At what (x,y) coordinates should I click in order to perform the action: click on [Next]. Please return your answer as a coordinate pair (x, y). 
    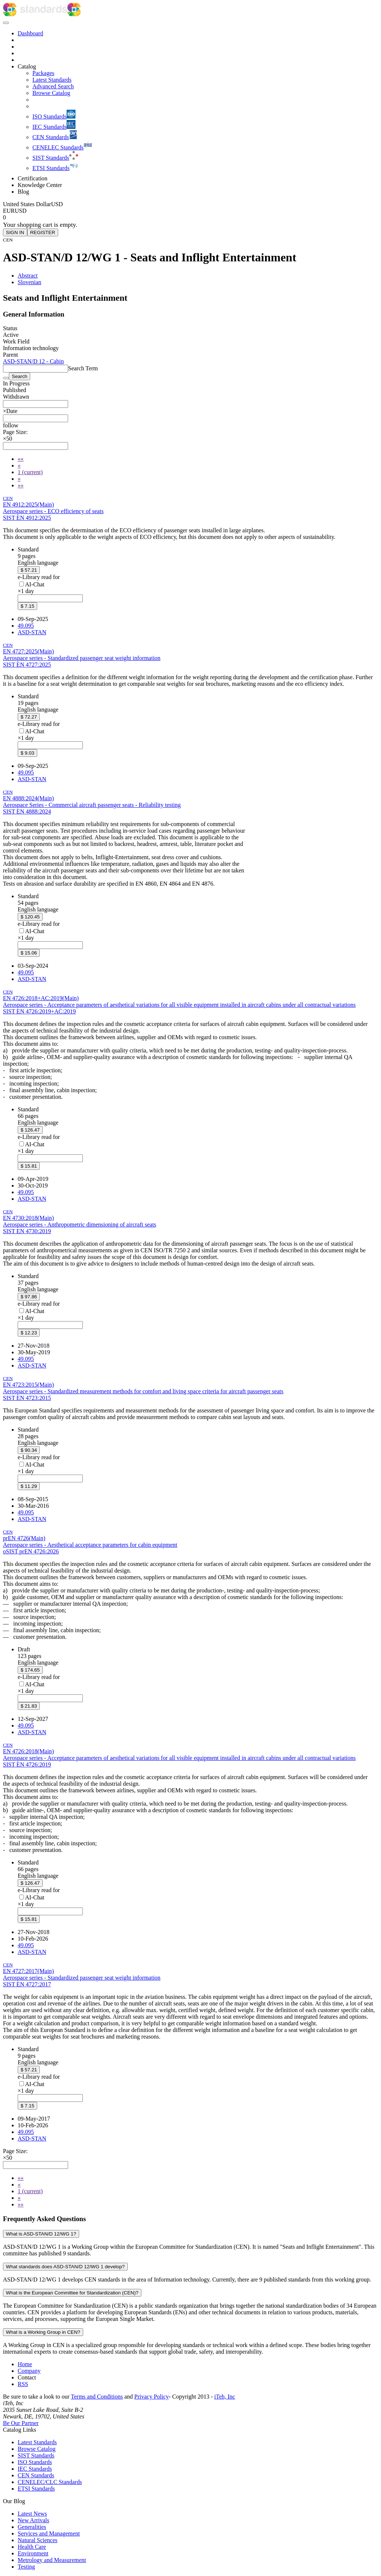
    Looking at the image, I should click on (19, 479).